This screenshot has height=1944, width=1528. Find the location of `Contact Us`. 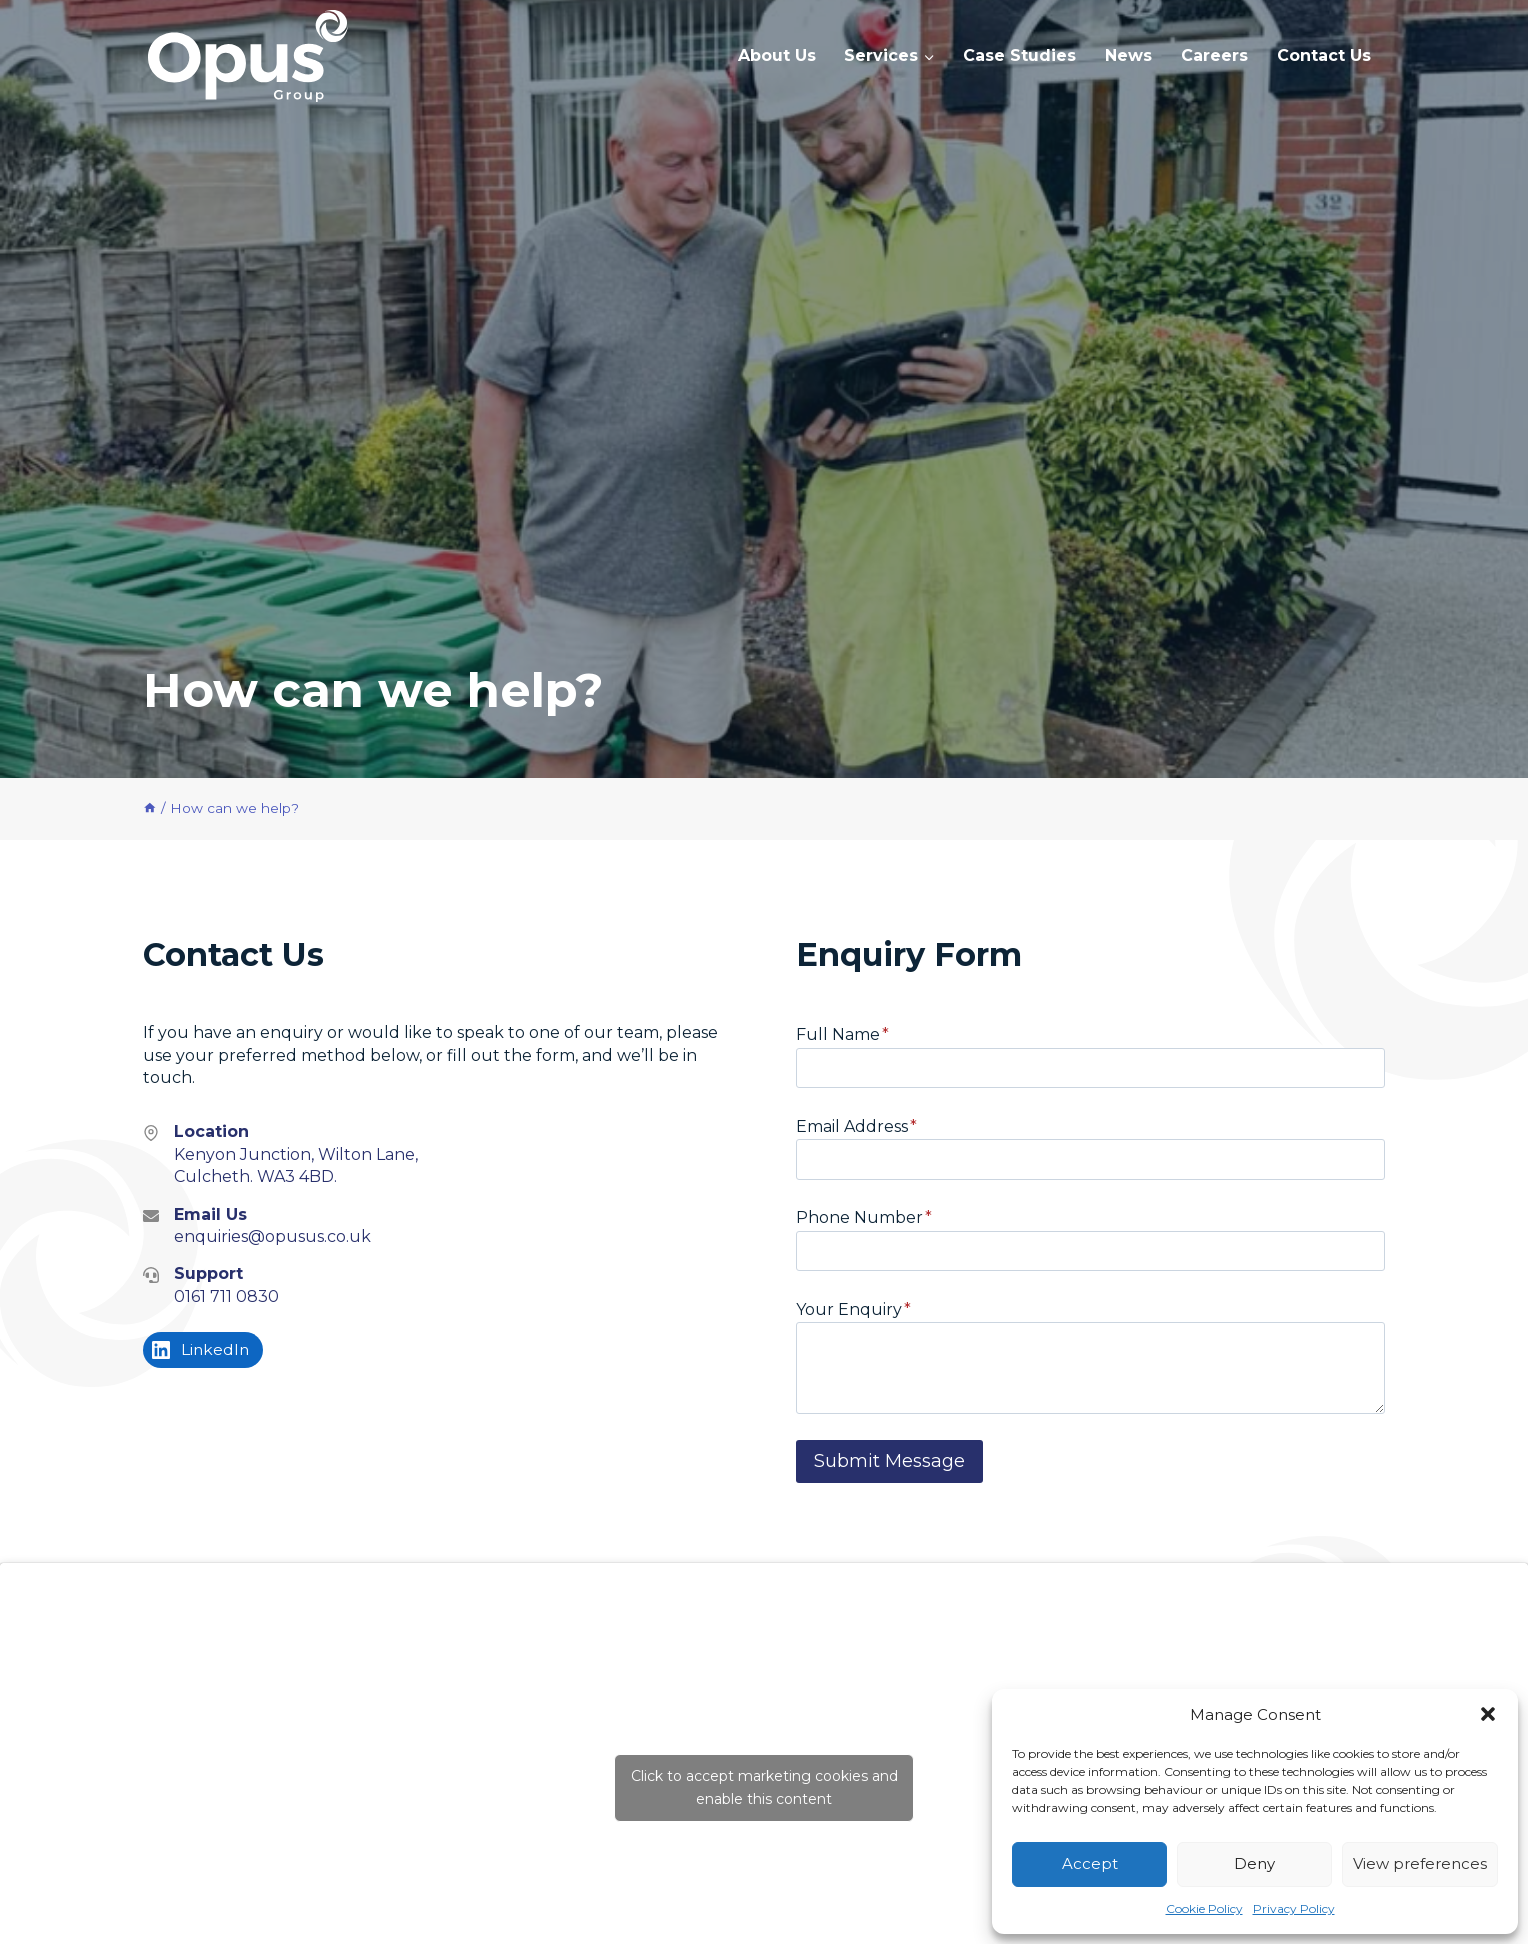

Contact Us is located at coordinates (1324, 55).